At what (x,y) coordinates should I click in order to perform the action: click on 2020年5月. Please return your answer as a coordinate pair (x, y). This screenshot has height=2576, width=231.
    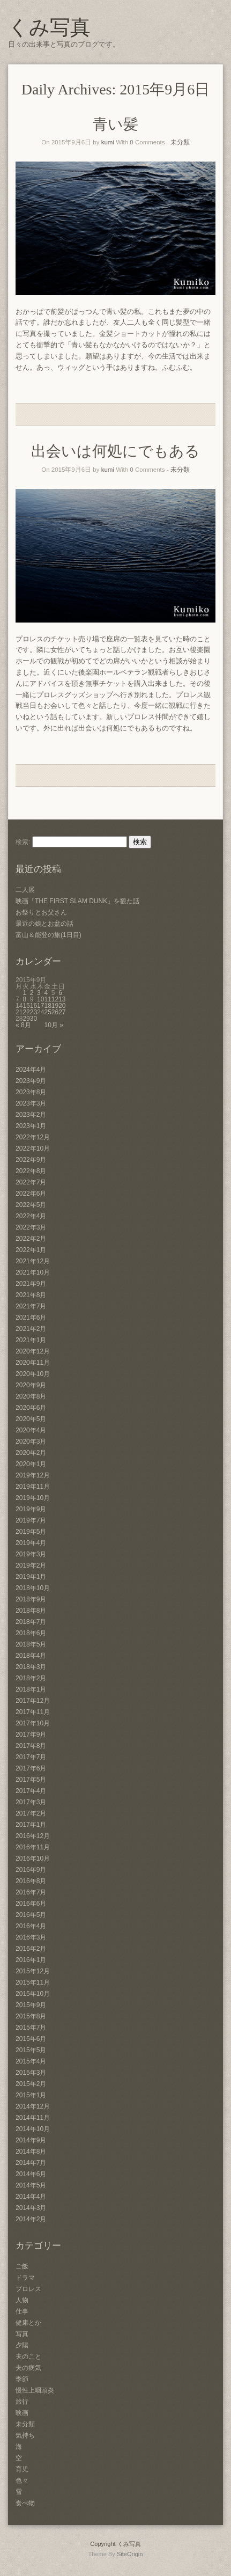
    Looking at the image, I should click on (31, 1419).